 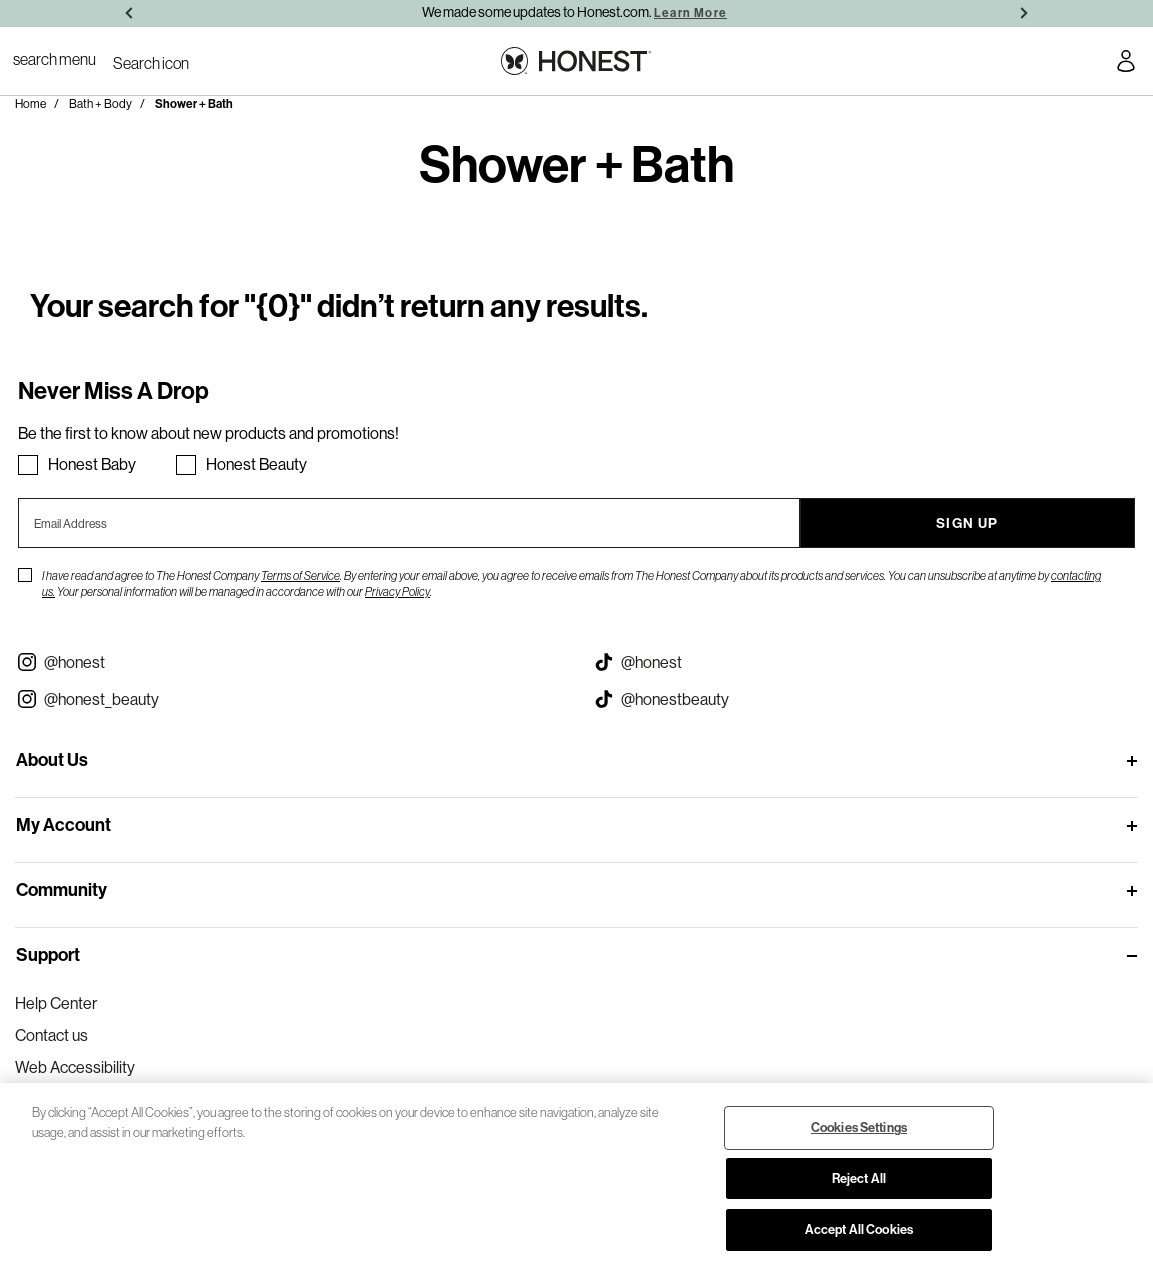 I want to click on My Account, so click(x=63, y=825).